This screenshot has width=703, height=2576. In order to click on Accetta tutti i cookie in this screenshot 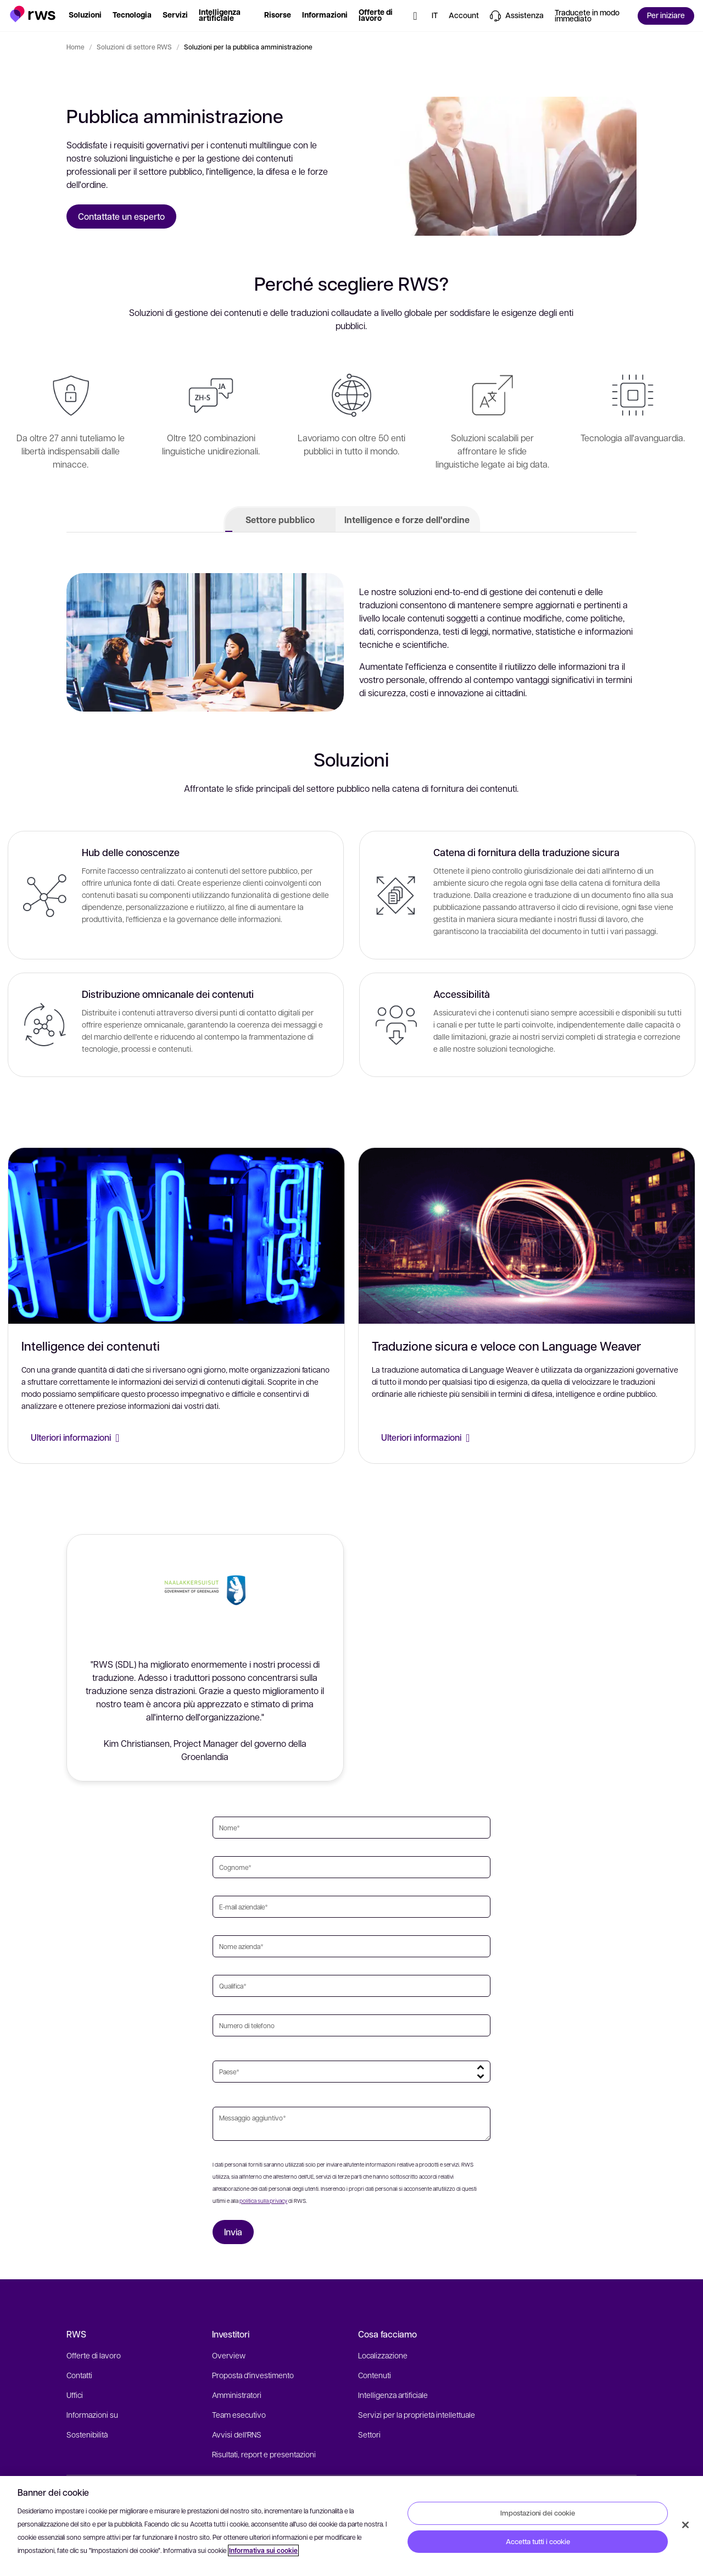, I will do `click(538, 2541)`.